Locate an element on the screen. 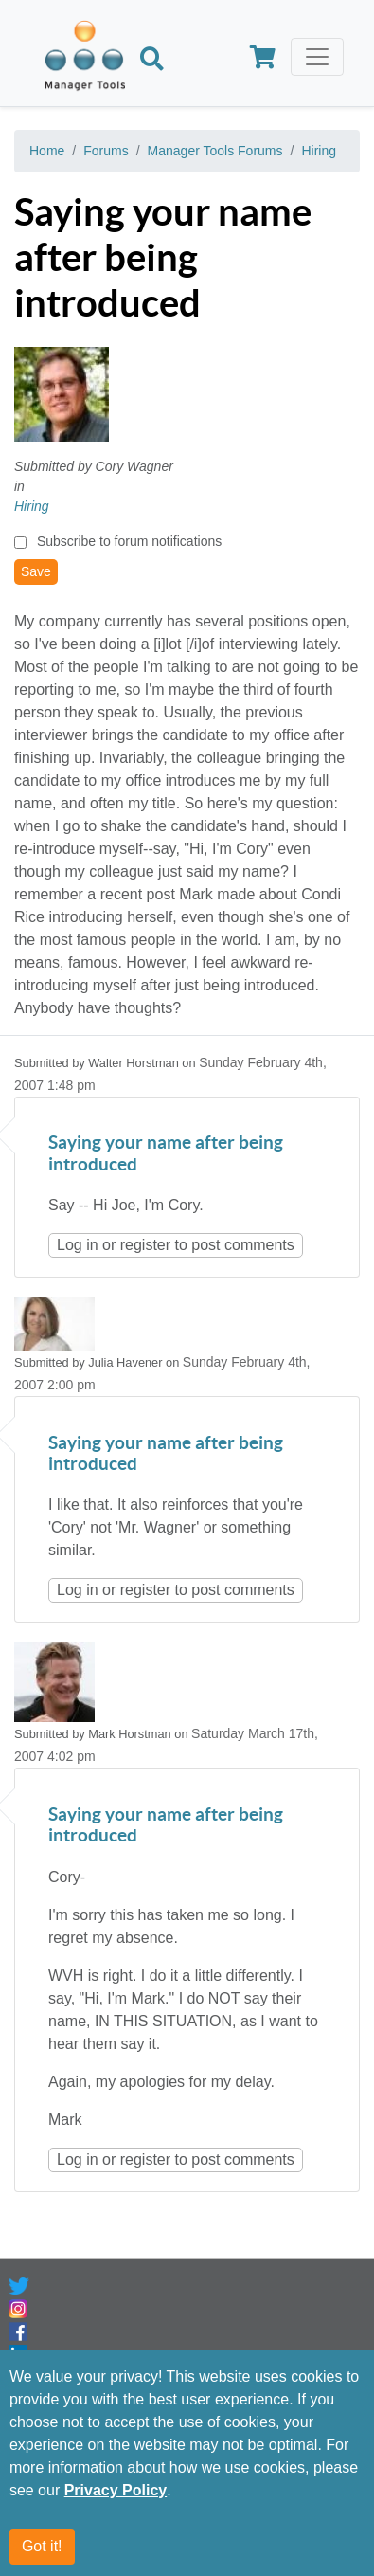 The height and width of the screenshot is (2576, 374). Privacy Policy is located at coordinates (116, 2490).